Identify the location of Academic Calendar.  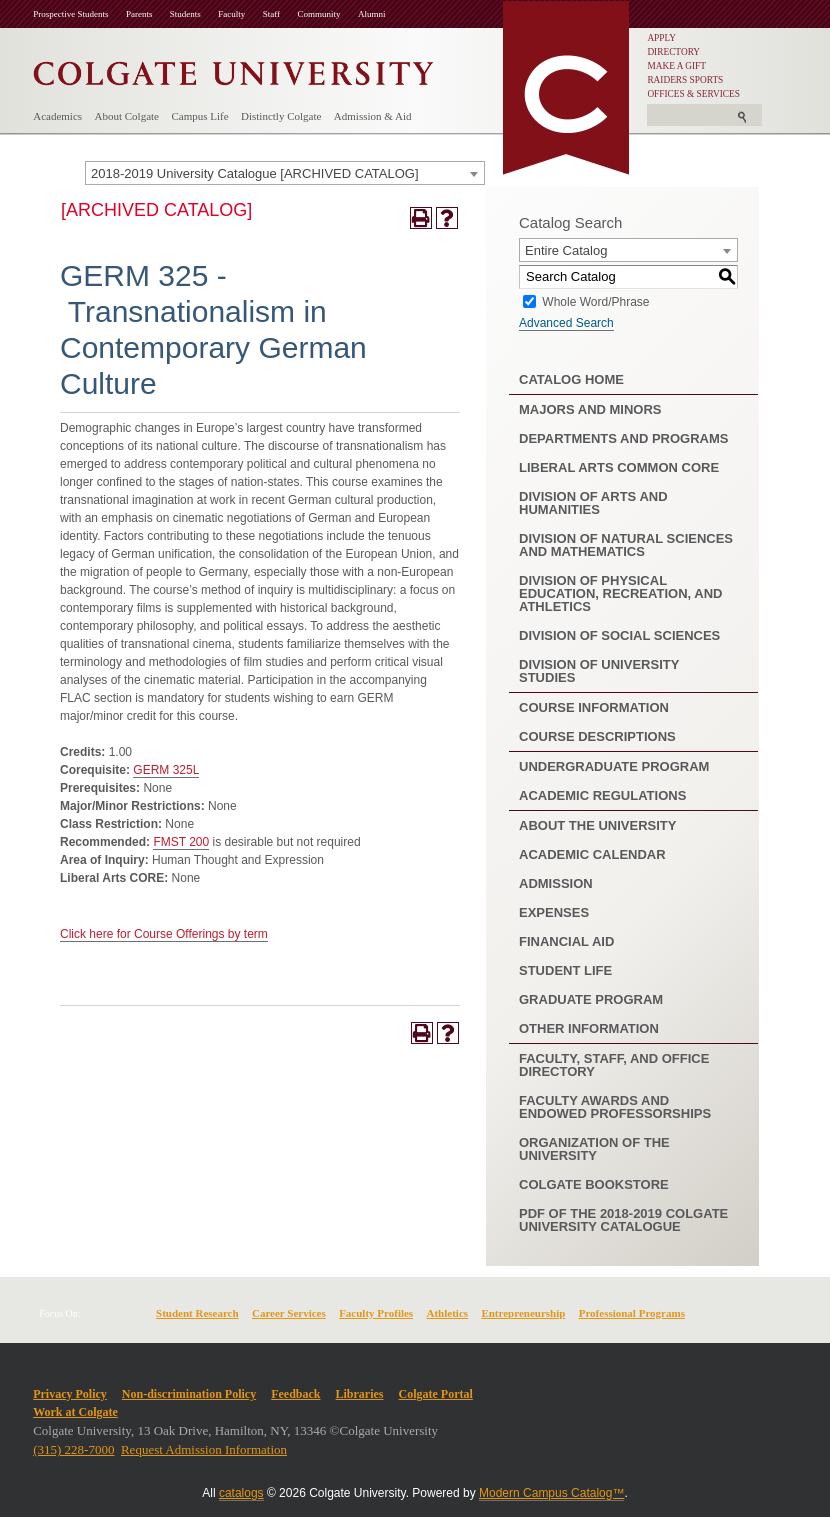
(592, 854).